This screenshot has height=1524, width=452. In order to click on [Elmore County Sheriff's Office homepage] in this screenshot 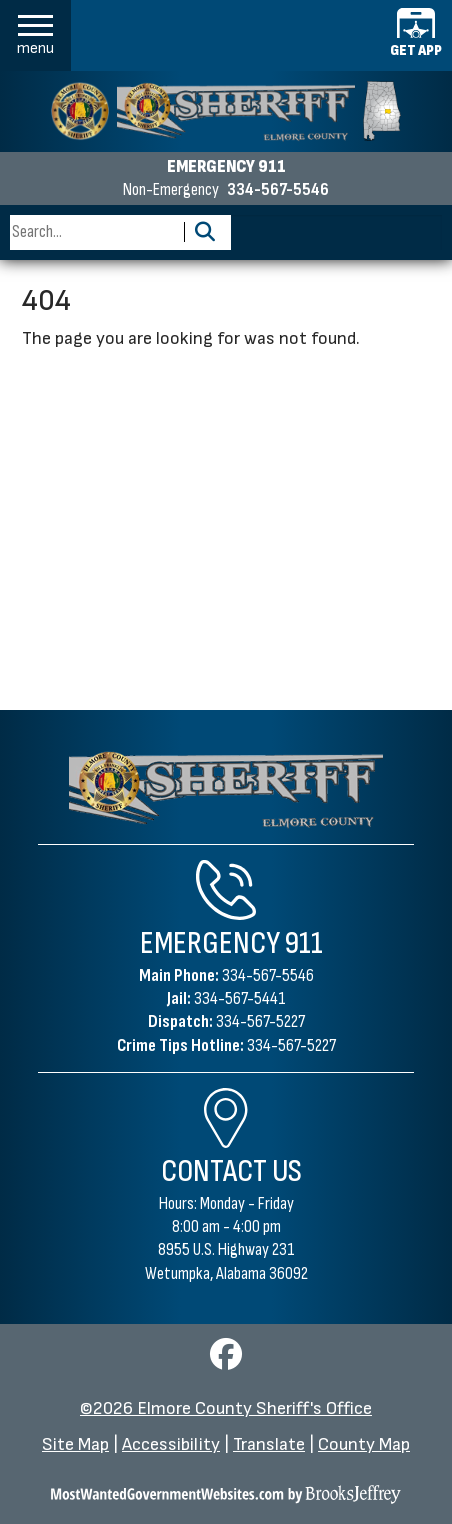, I will do `click(226, 111)`.